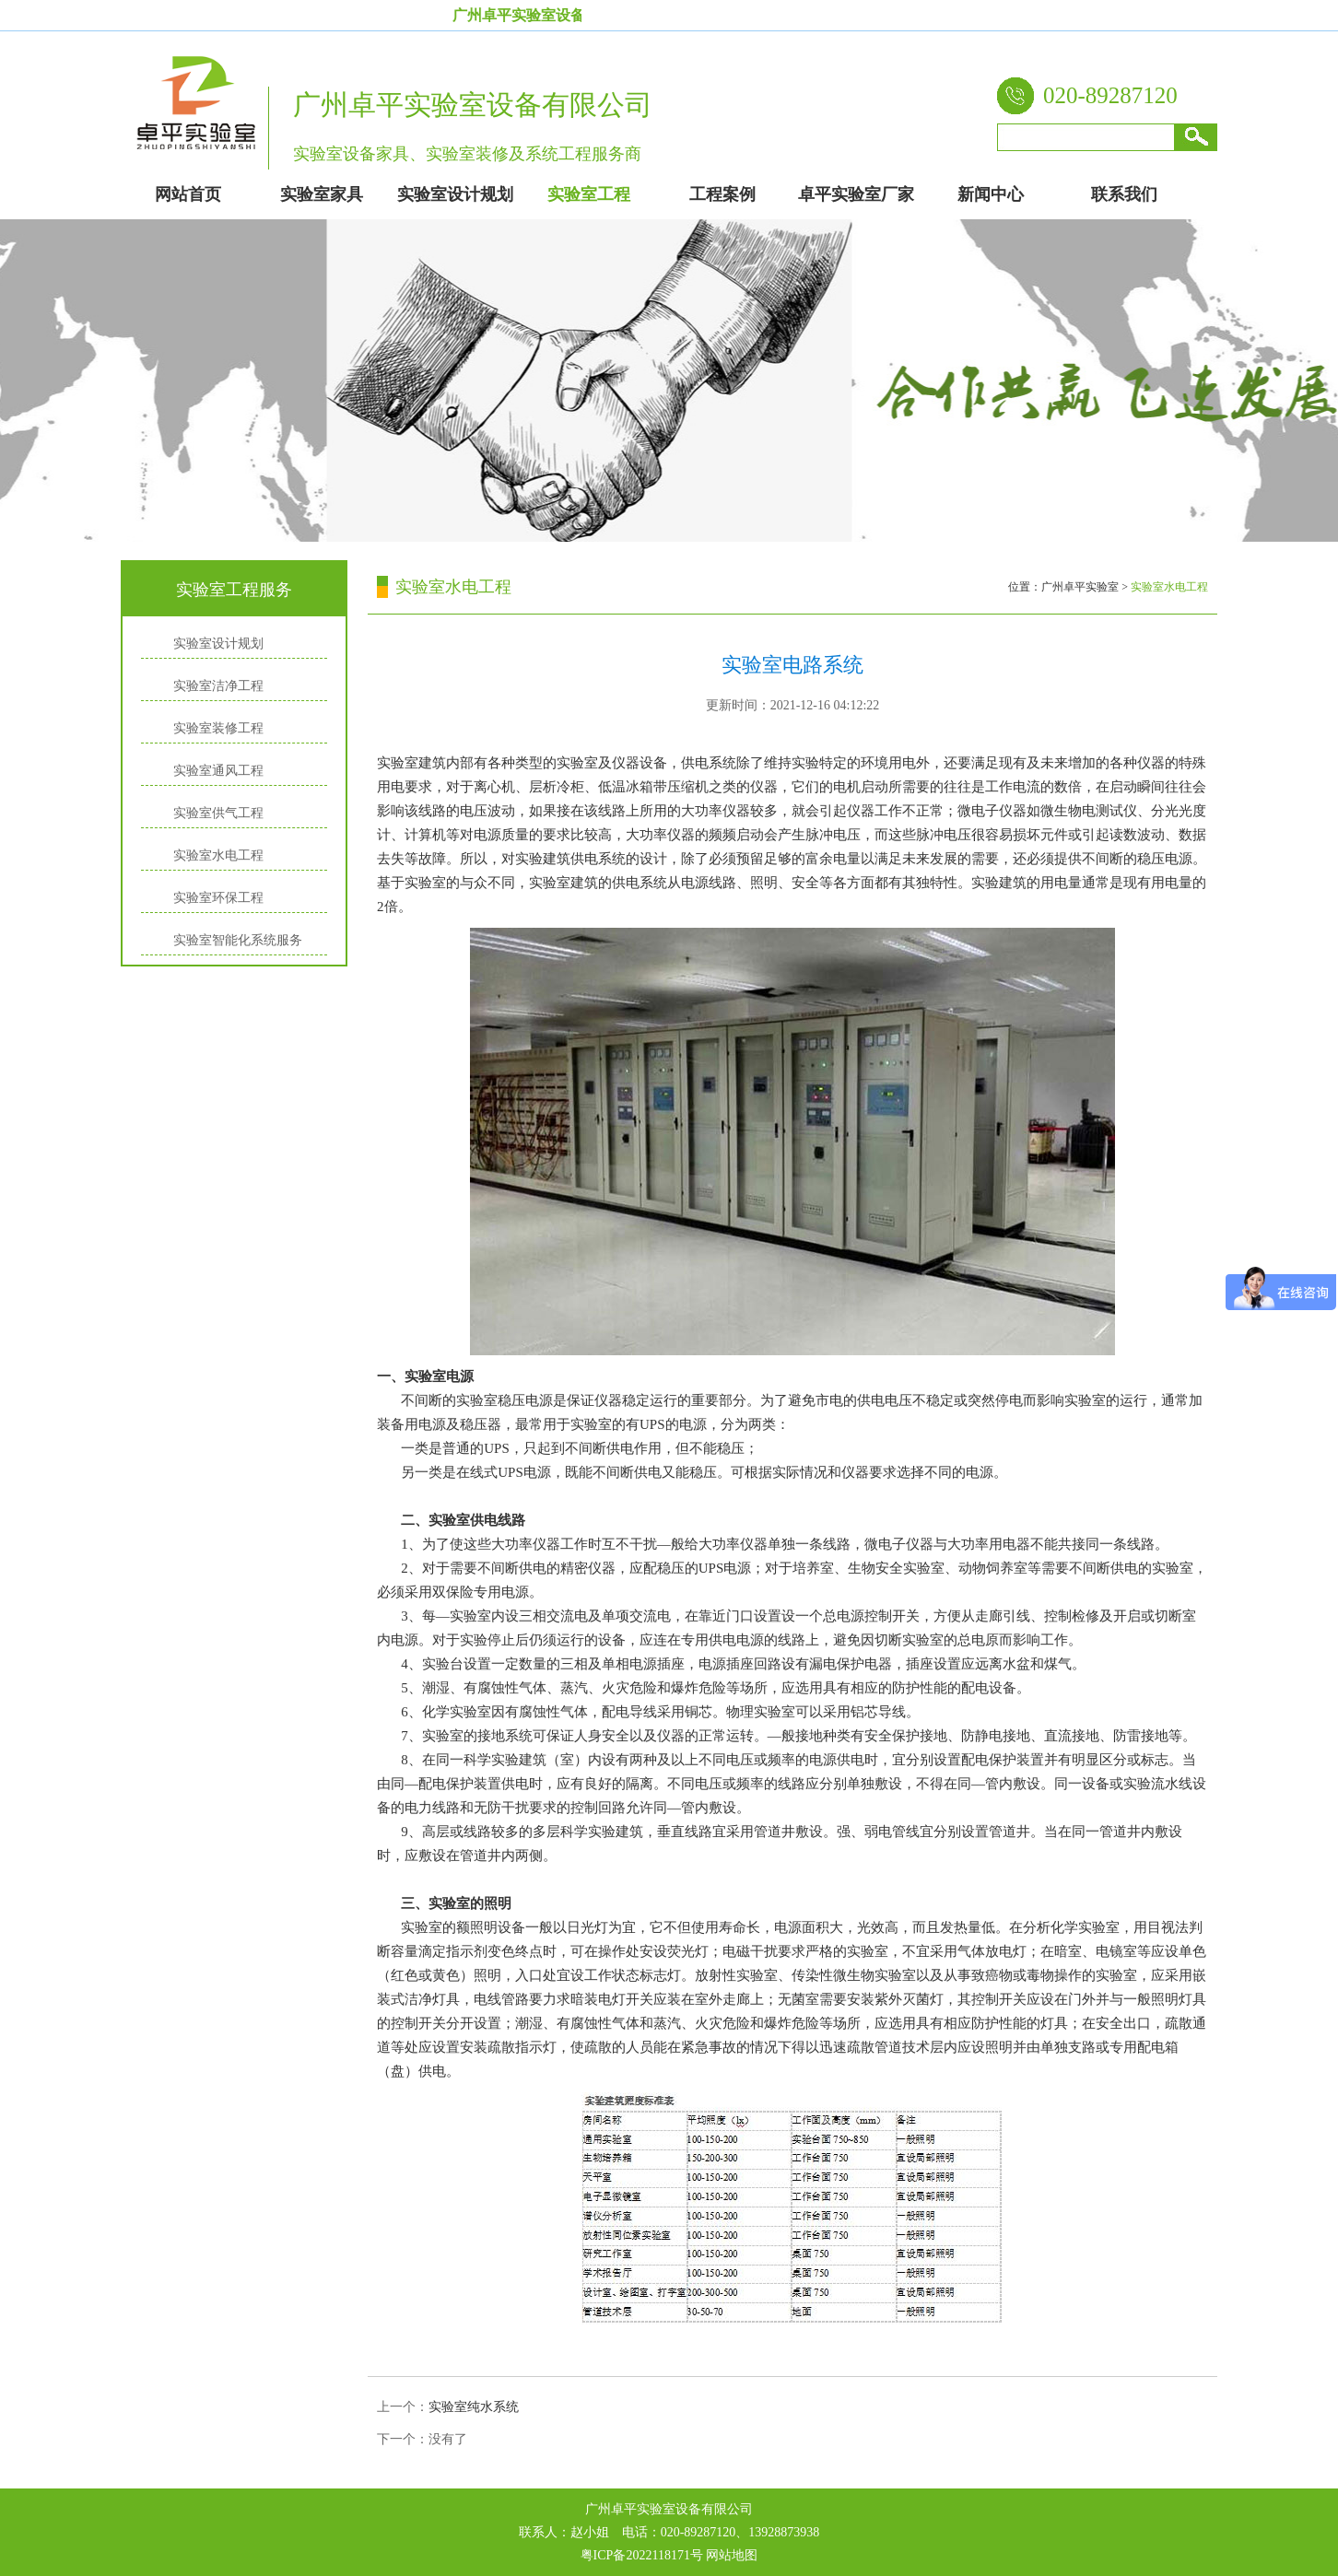 This screenshot has width=1338, height=2576. I want to click on 实验室供气工程, so click(218, 813).